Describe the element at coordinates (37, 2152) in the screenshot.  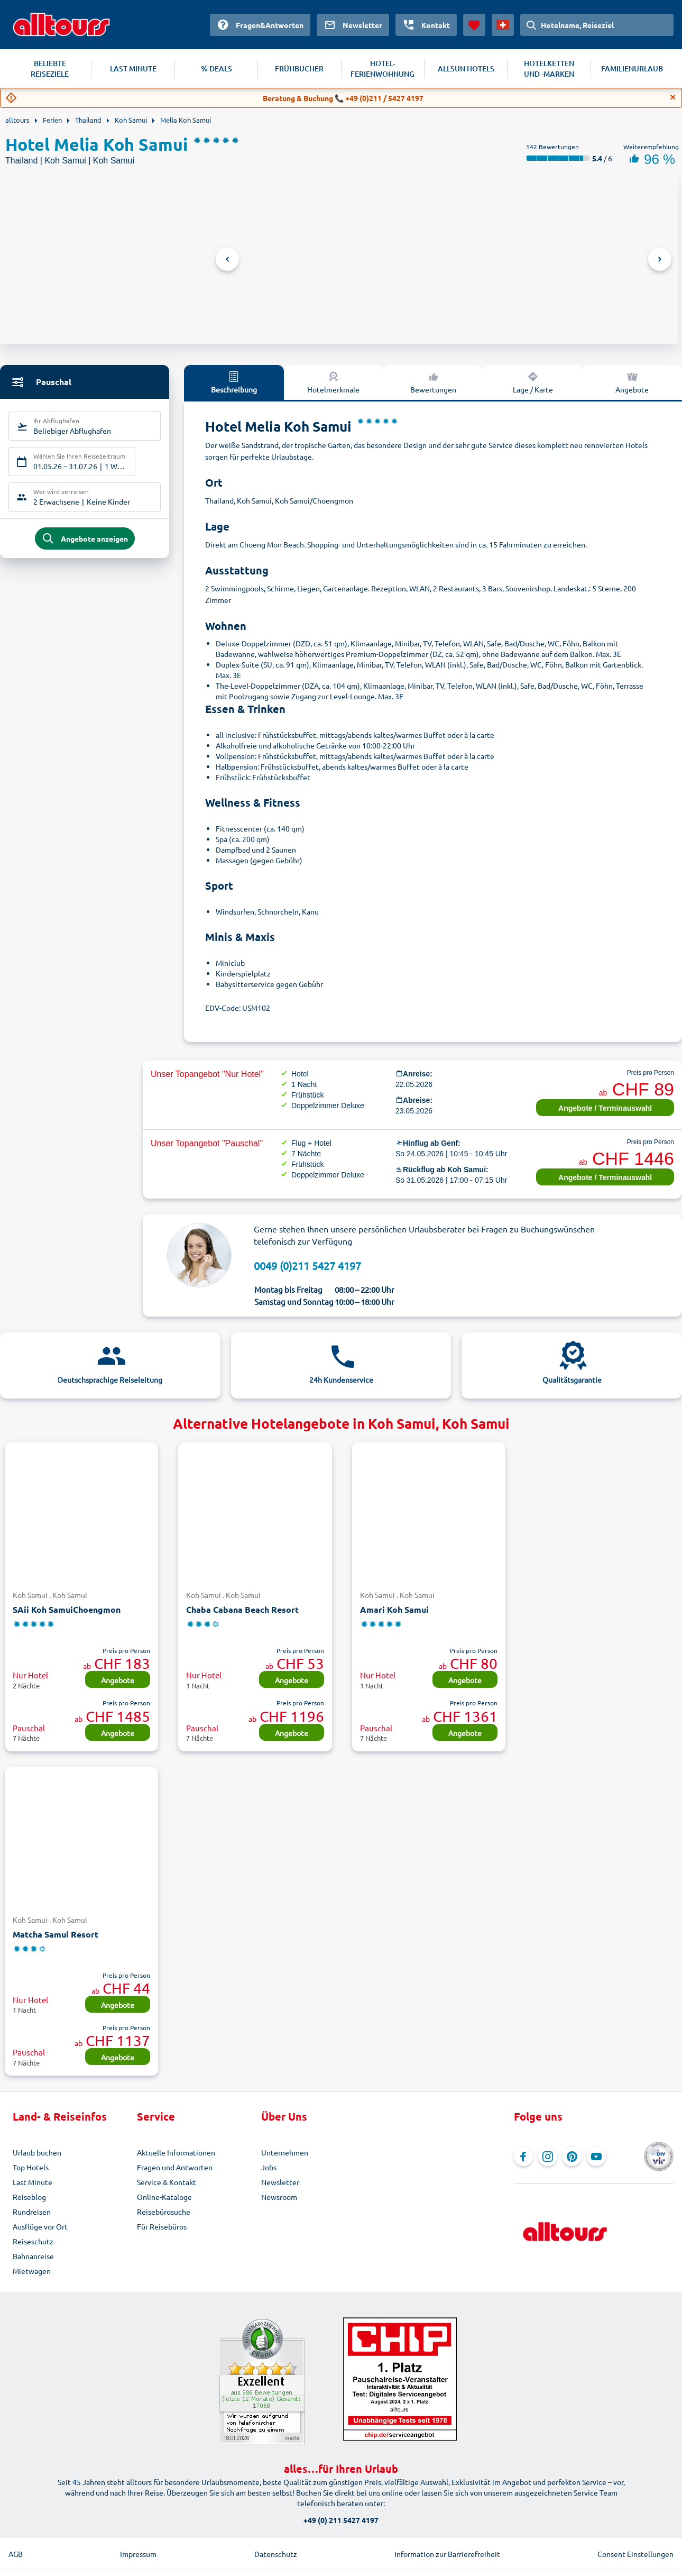
I see `Urlaub buchen` at that location.